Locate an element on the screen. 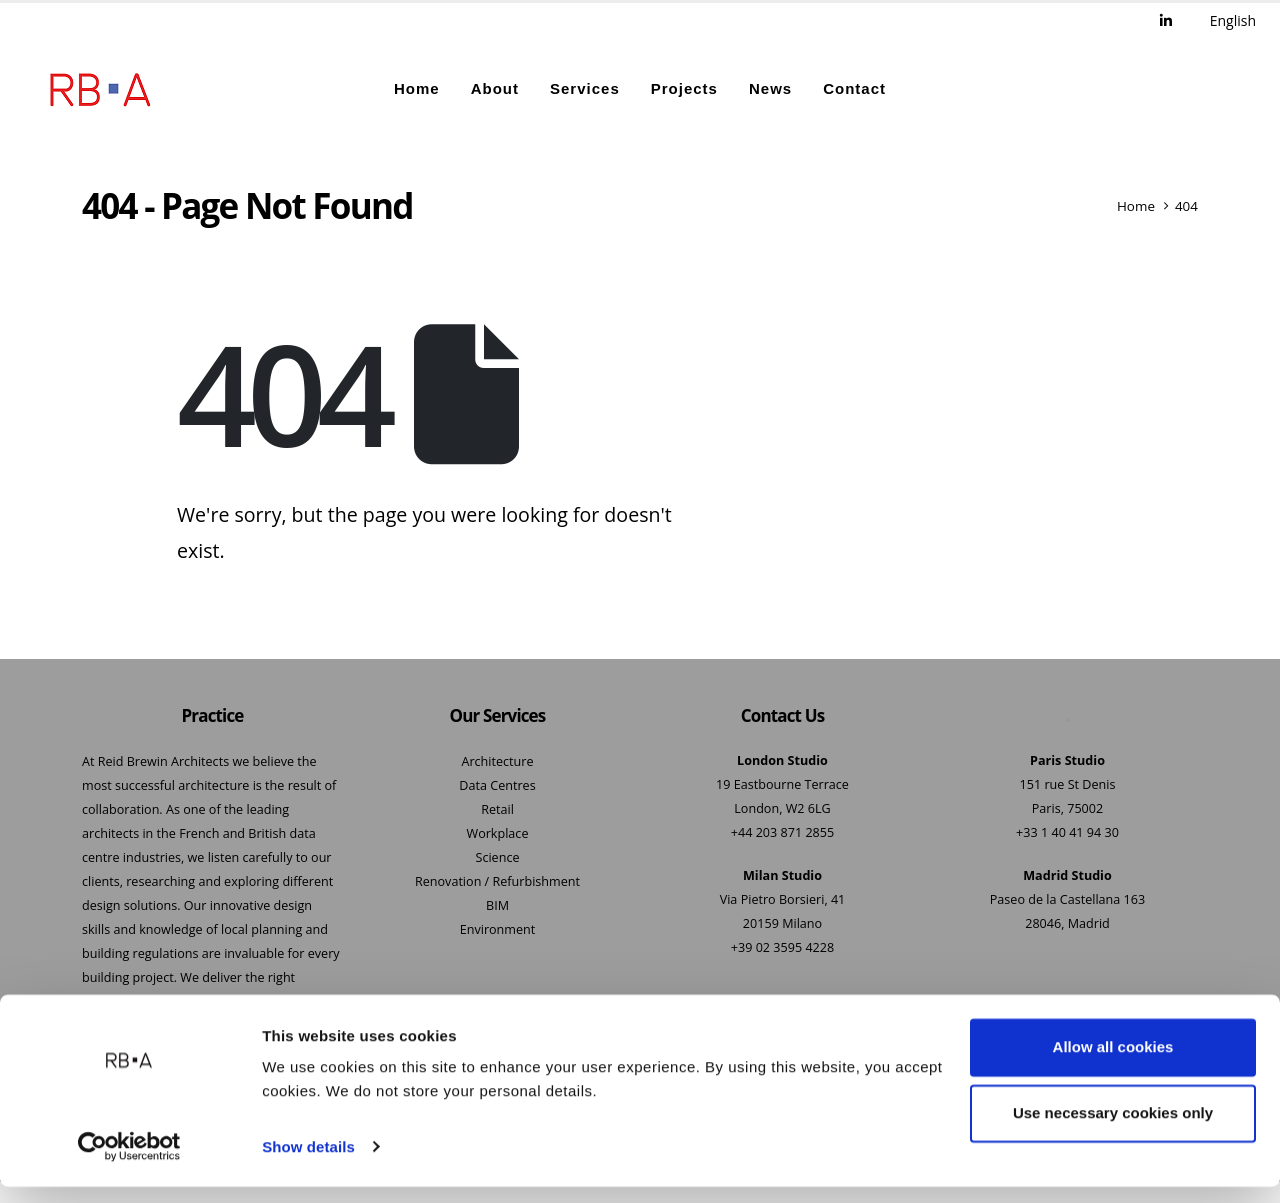 The width and height of the screenshot is (1280, 1203). About is located at coordinates (495, 89).